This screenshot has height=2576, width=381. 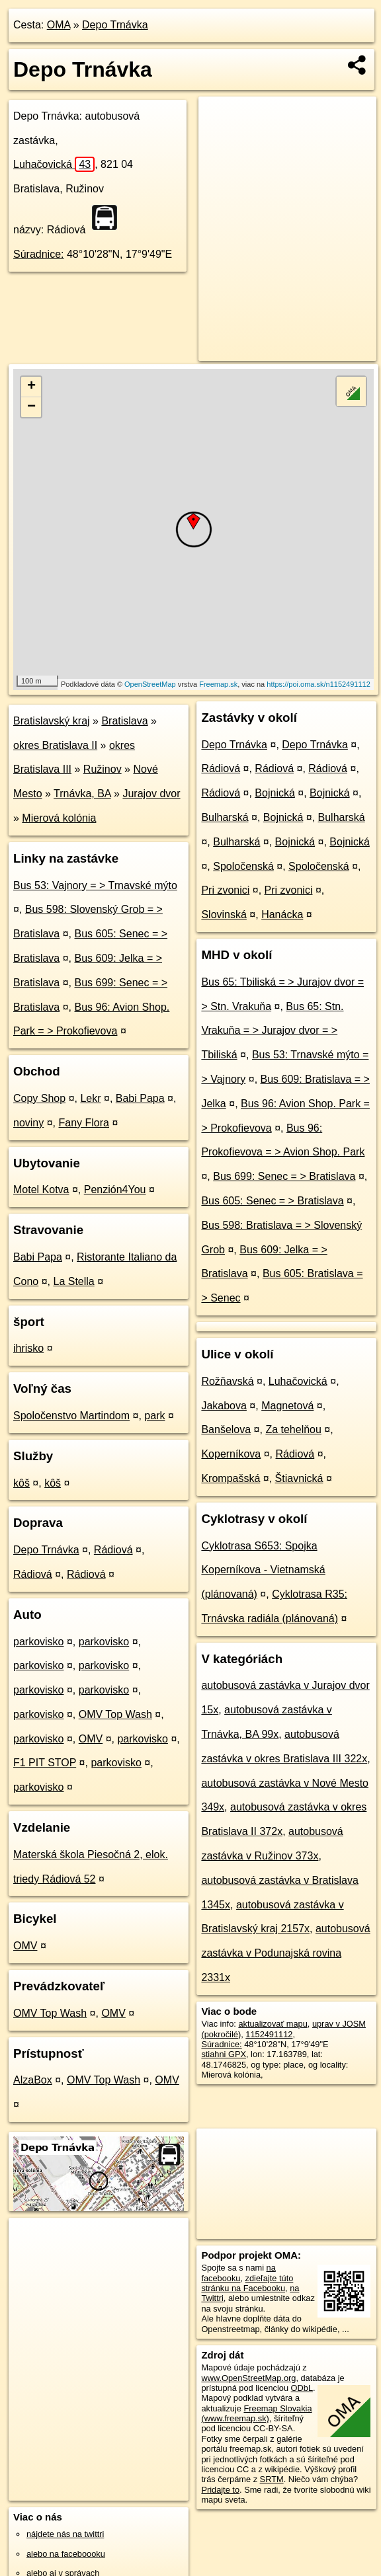 What do you see at coordinates (268, 2034) in the screenshot?
I see `1152491112` at bounding box center [268, 2034].